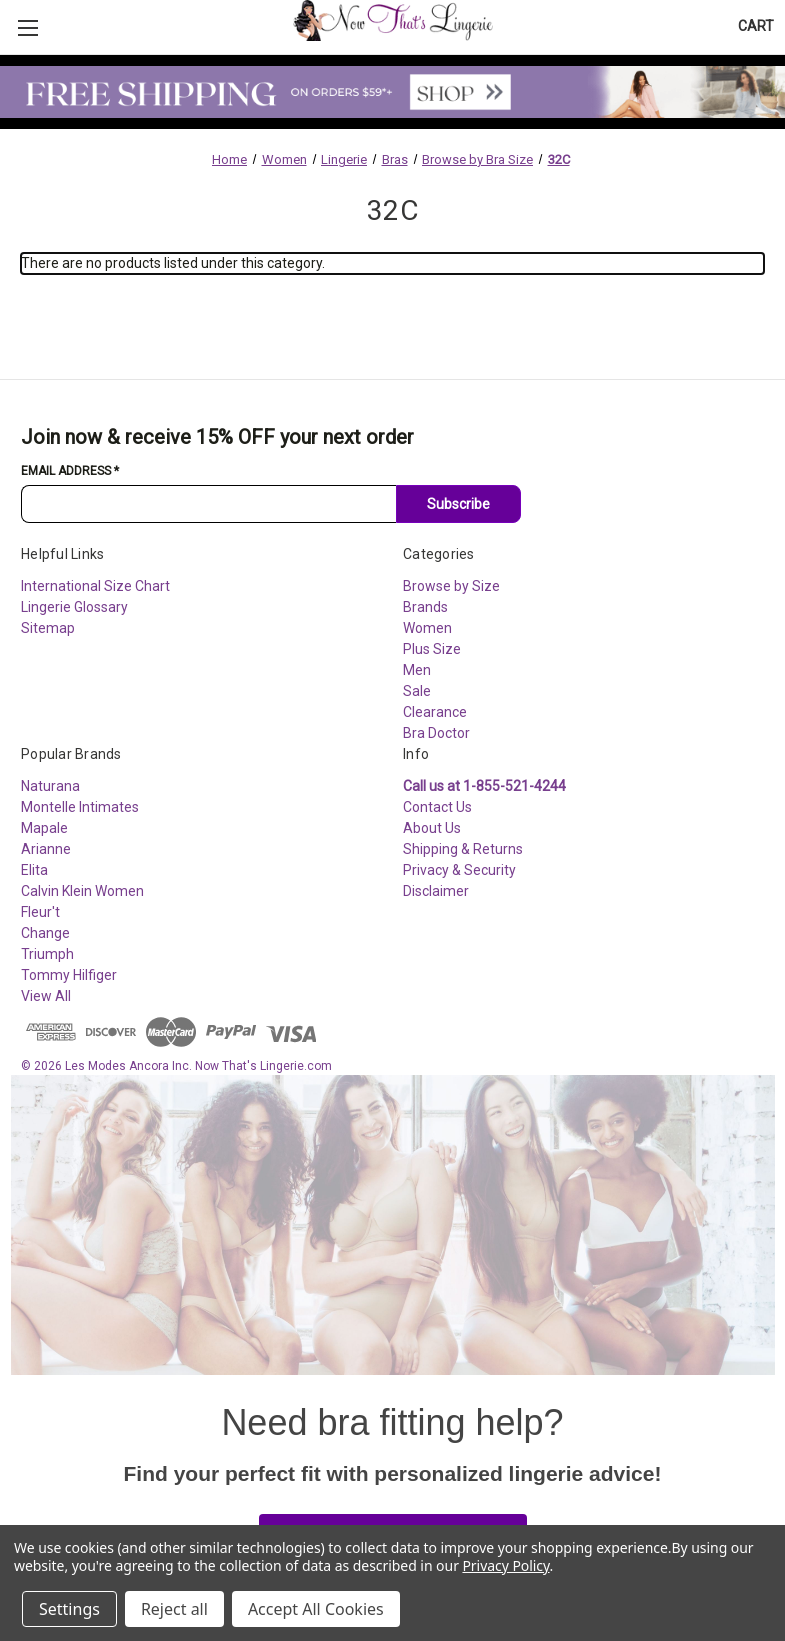  Describe the element at coordinates (47, 954) in the screenshot. I see `Triumph` at that location.